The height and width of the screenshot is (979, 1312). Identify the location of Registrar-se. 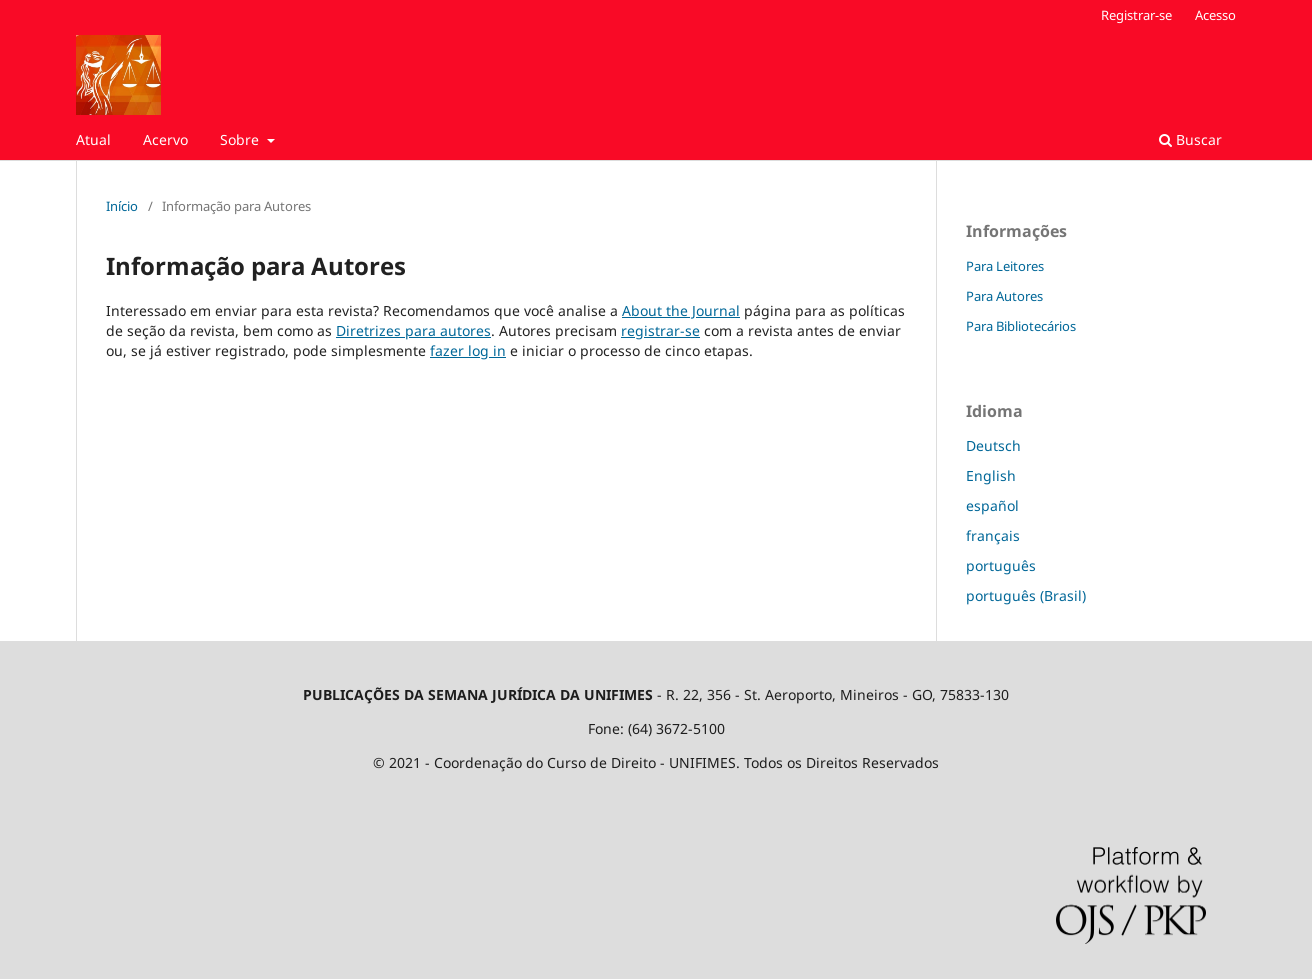
(1136, 15).